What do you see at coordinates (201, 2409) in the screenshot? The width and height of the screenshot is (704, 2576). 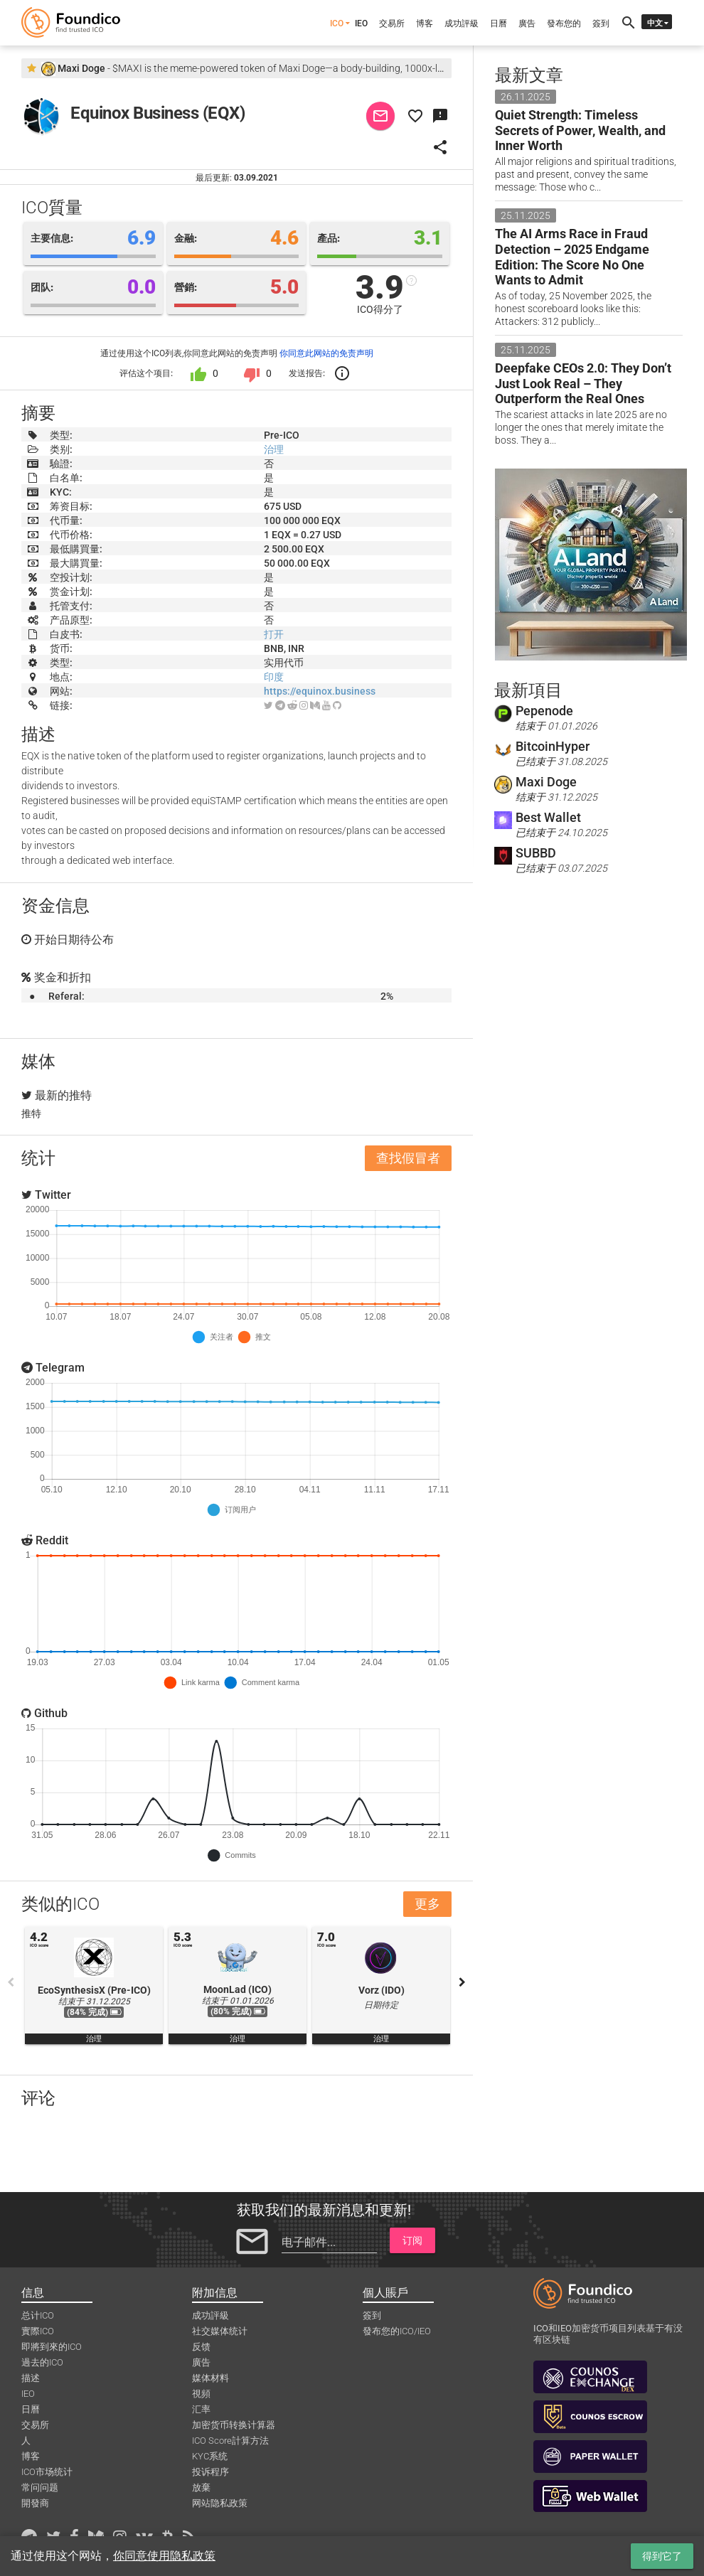 I see `汇率` at bounding box center [201, 2409].